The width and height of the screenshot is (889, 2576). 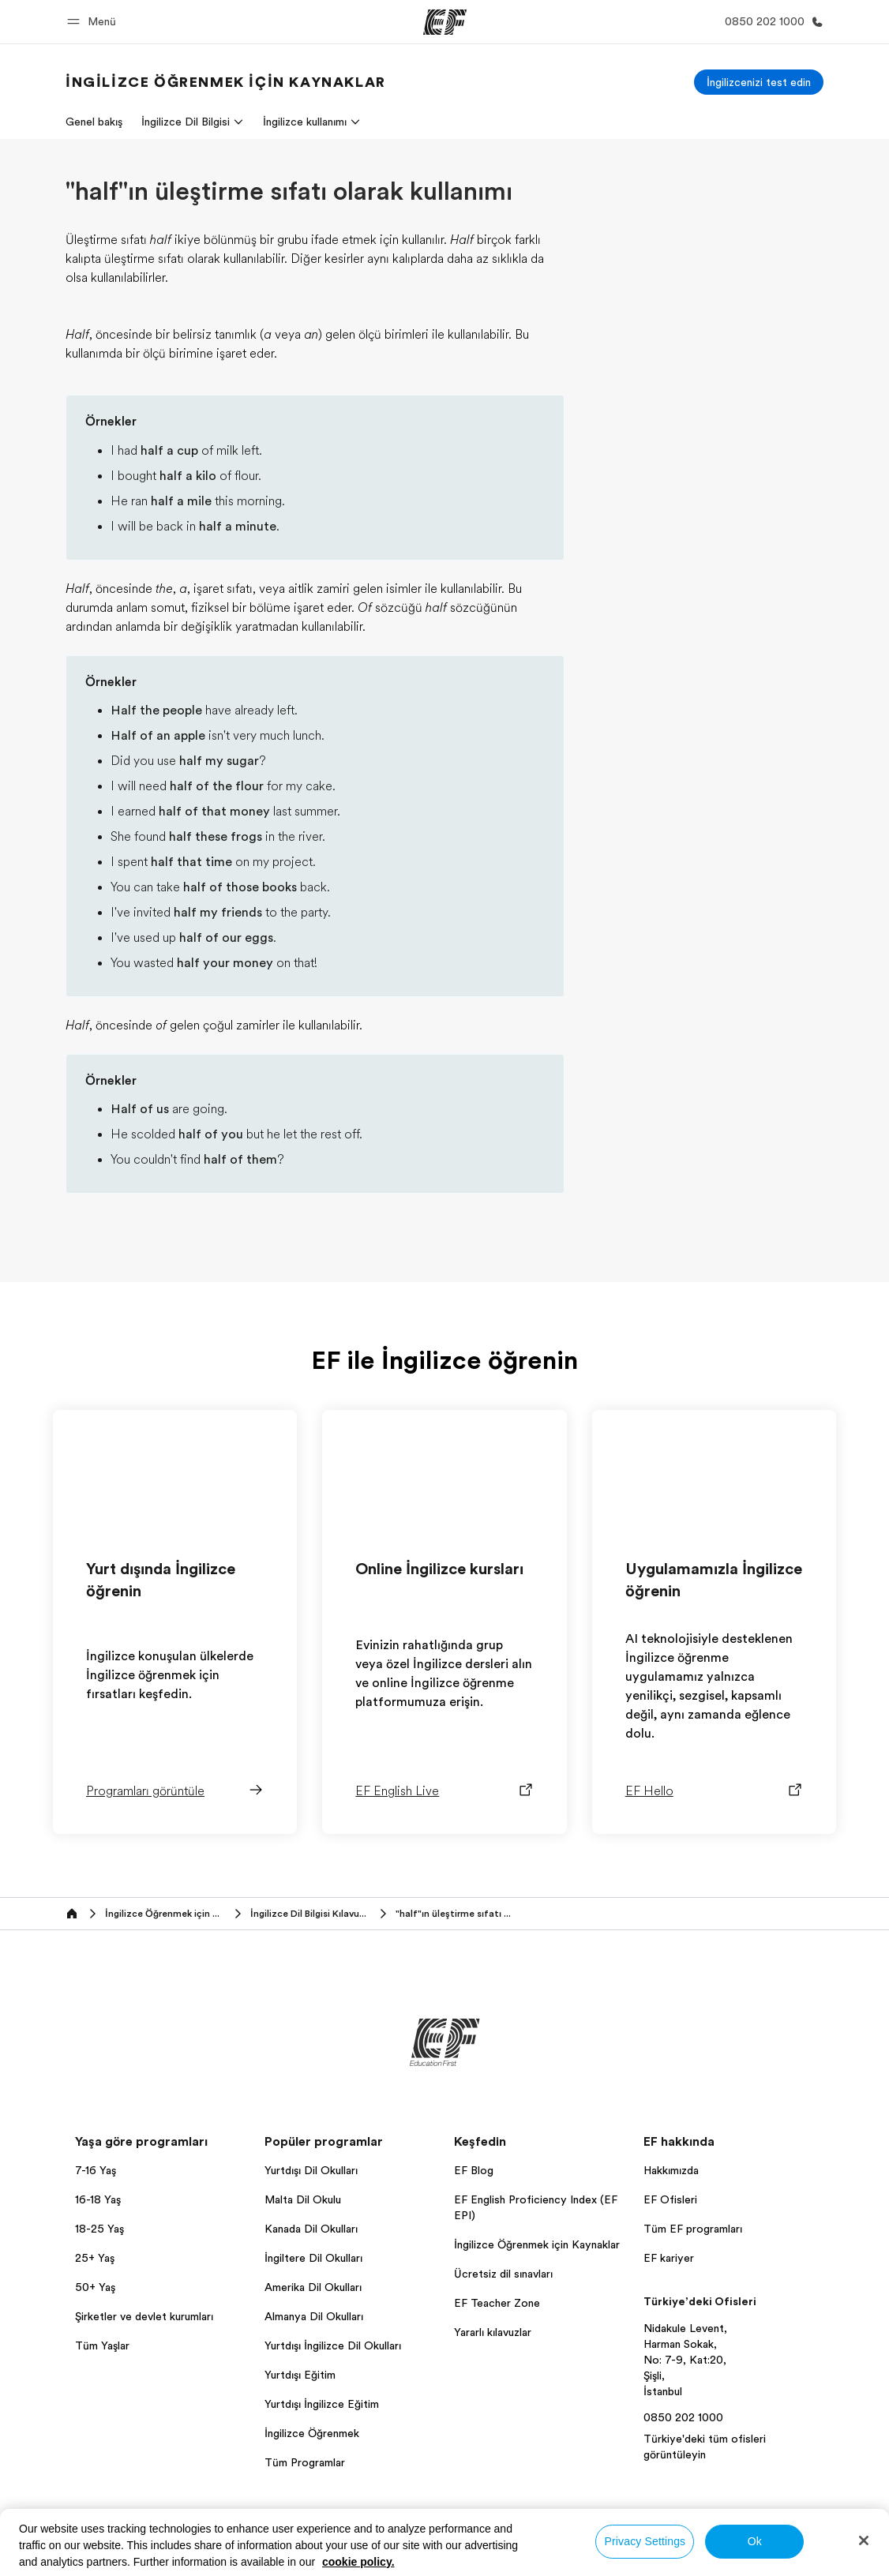 What do you see at coordinates (671, 2170) in the screenshot?
I see `Hakkımızda` at bounding box center [671, 2170].